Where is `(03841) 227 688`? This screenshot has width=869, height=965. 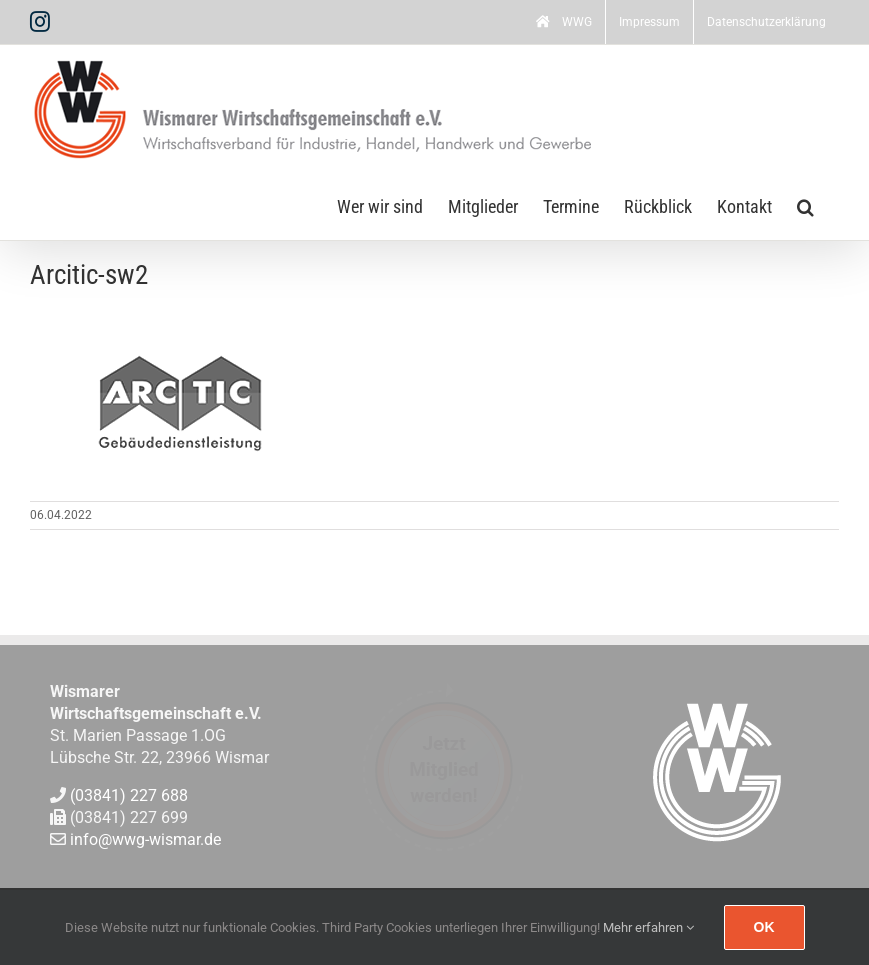 (03841) 227 688 is located at coordinates (129, 795).